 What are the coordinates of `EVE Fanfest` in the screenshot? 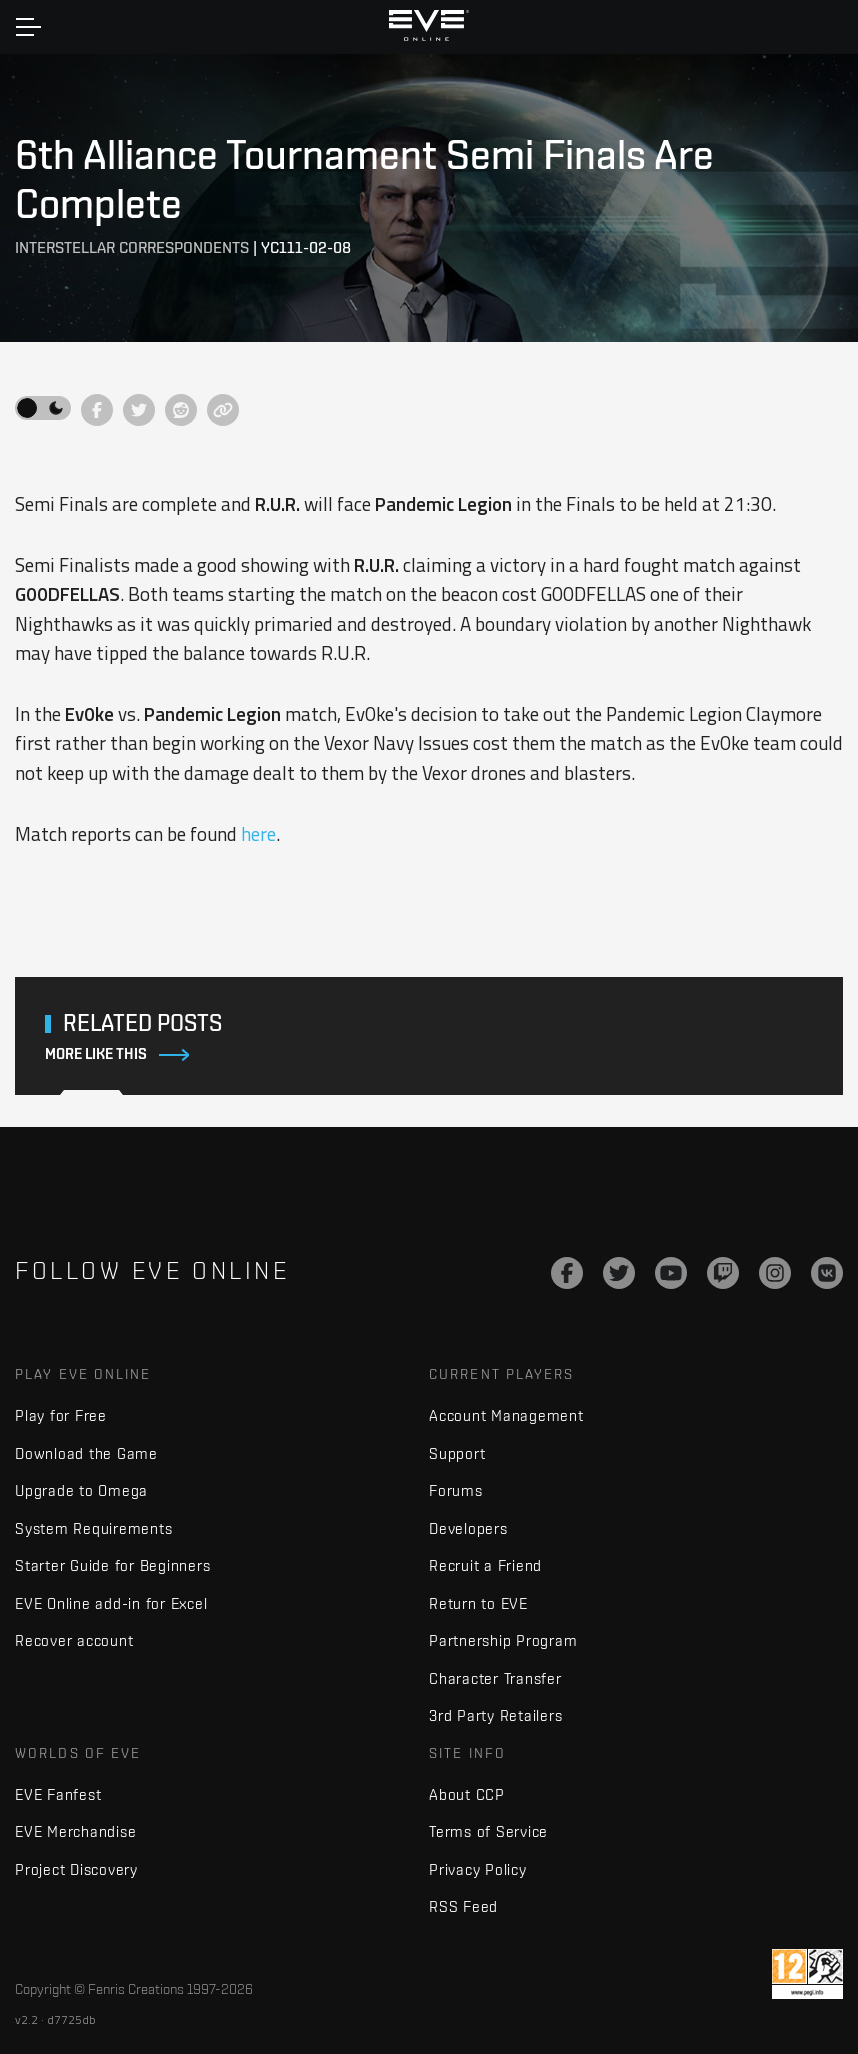 It's located at (58, 1794).